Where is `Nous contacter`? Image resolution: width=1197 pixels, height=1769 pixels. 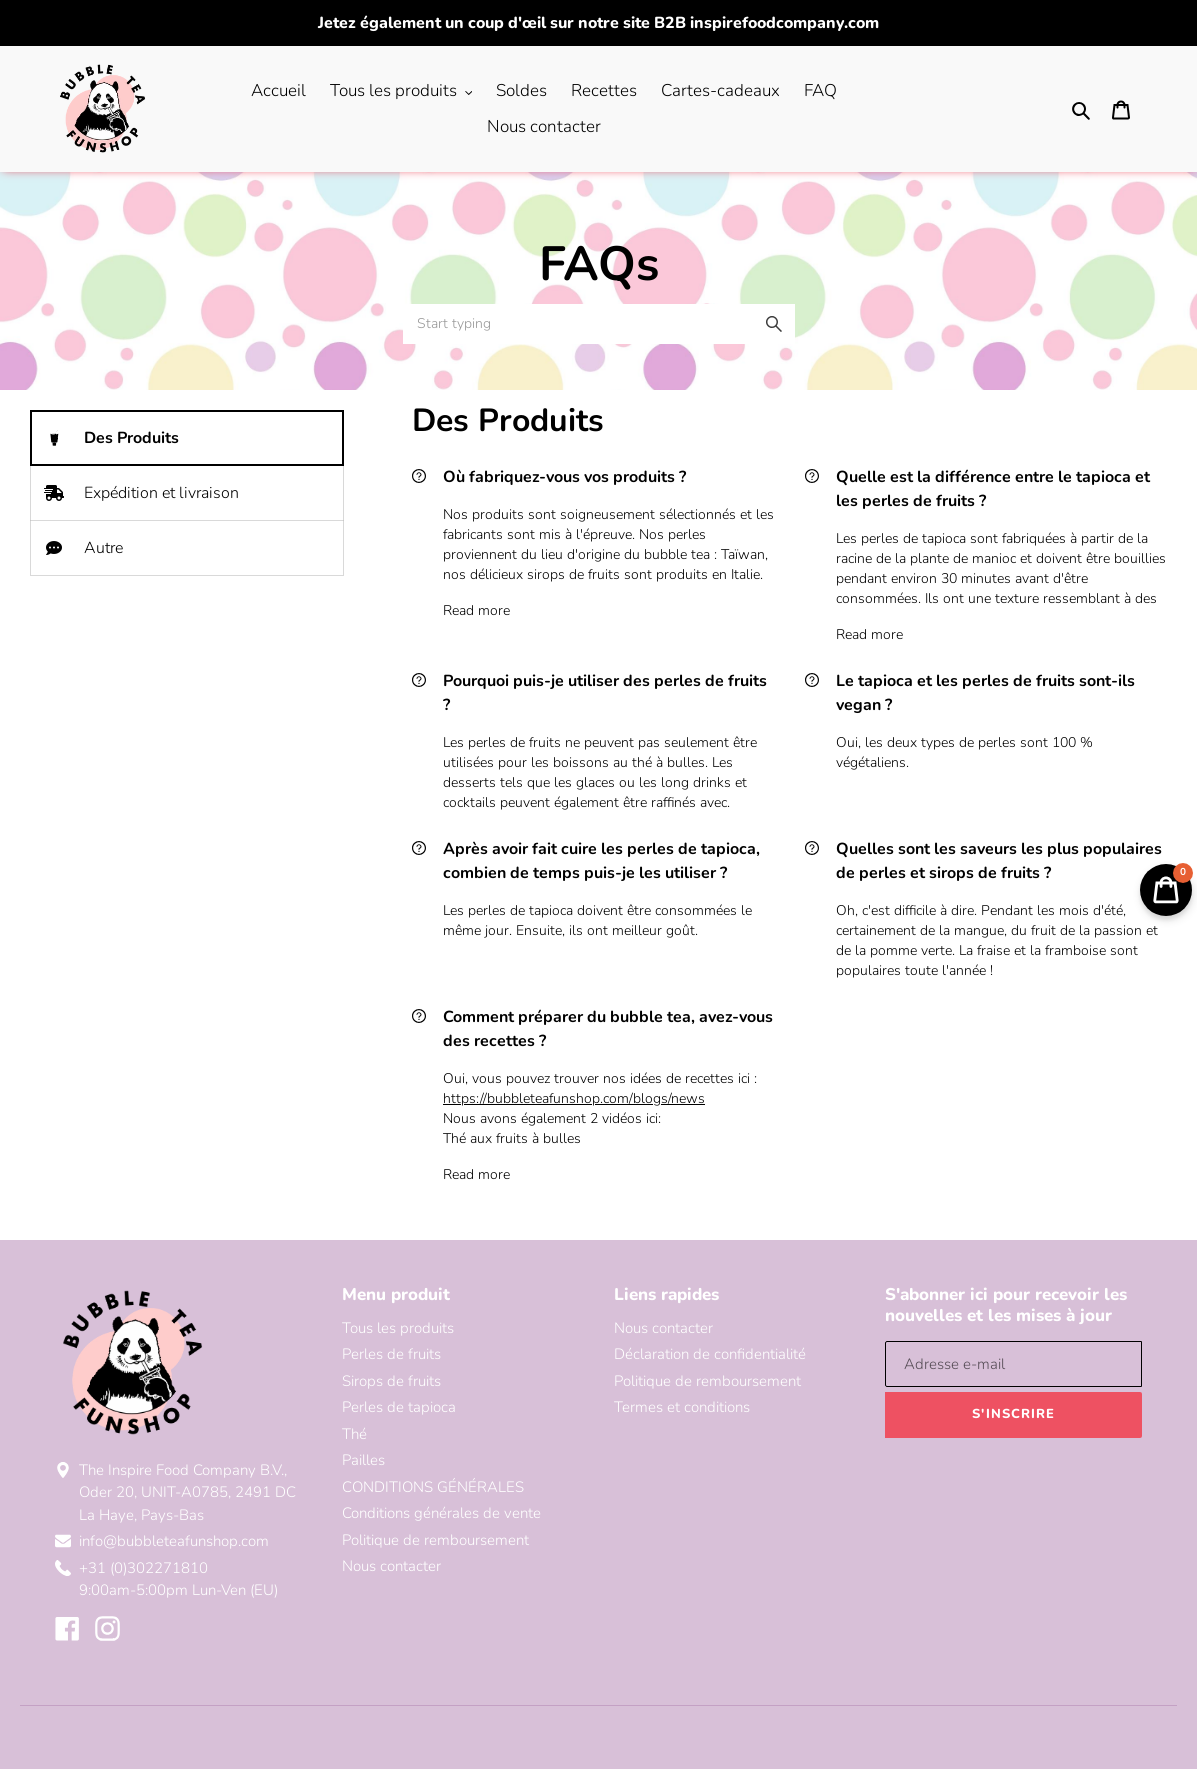 Nous contacter is located at coordinates (391, 1566).